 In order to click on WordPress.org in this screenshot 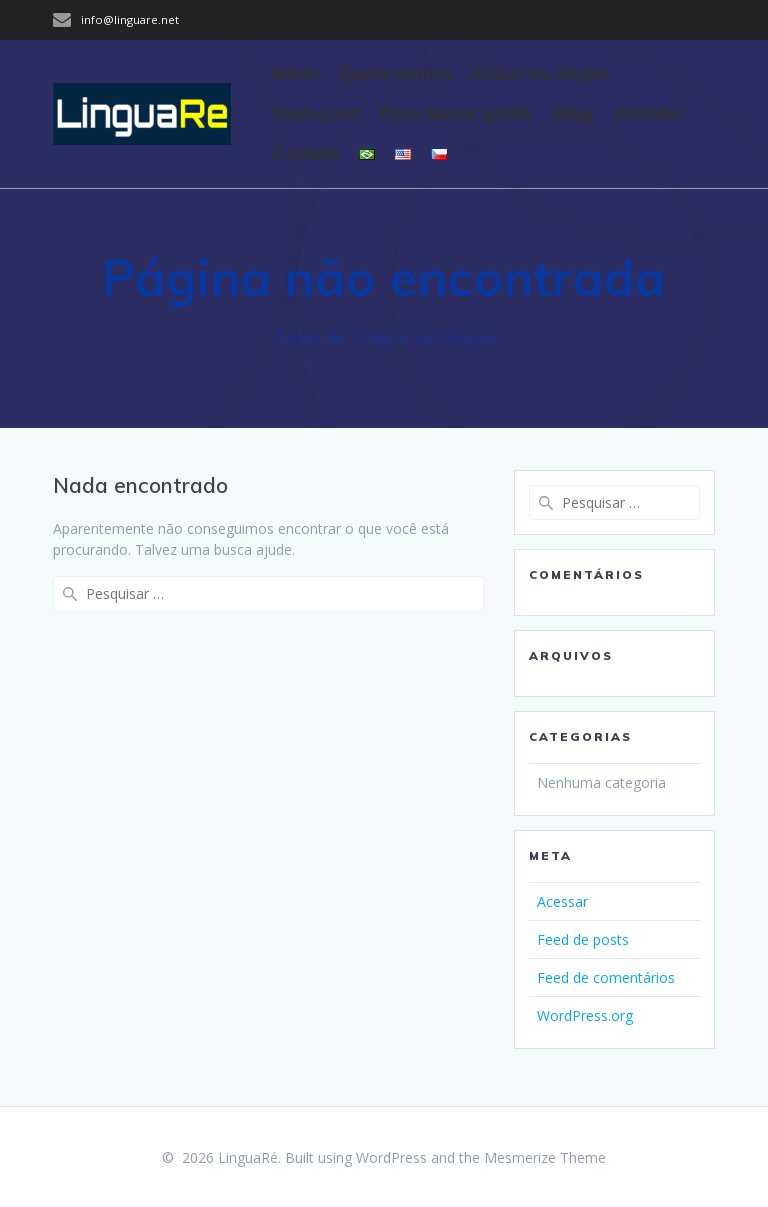, I will do `click(585, 1015)`.